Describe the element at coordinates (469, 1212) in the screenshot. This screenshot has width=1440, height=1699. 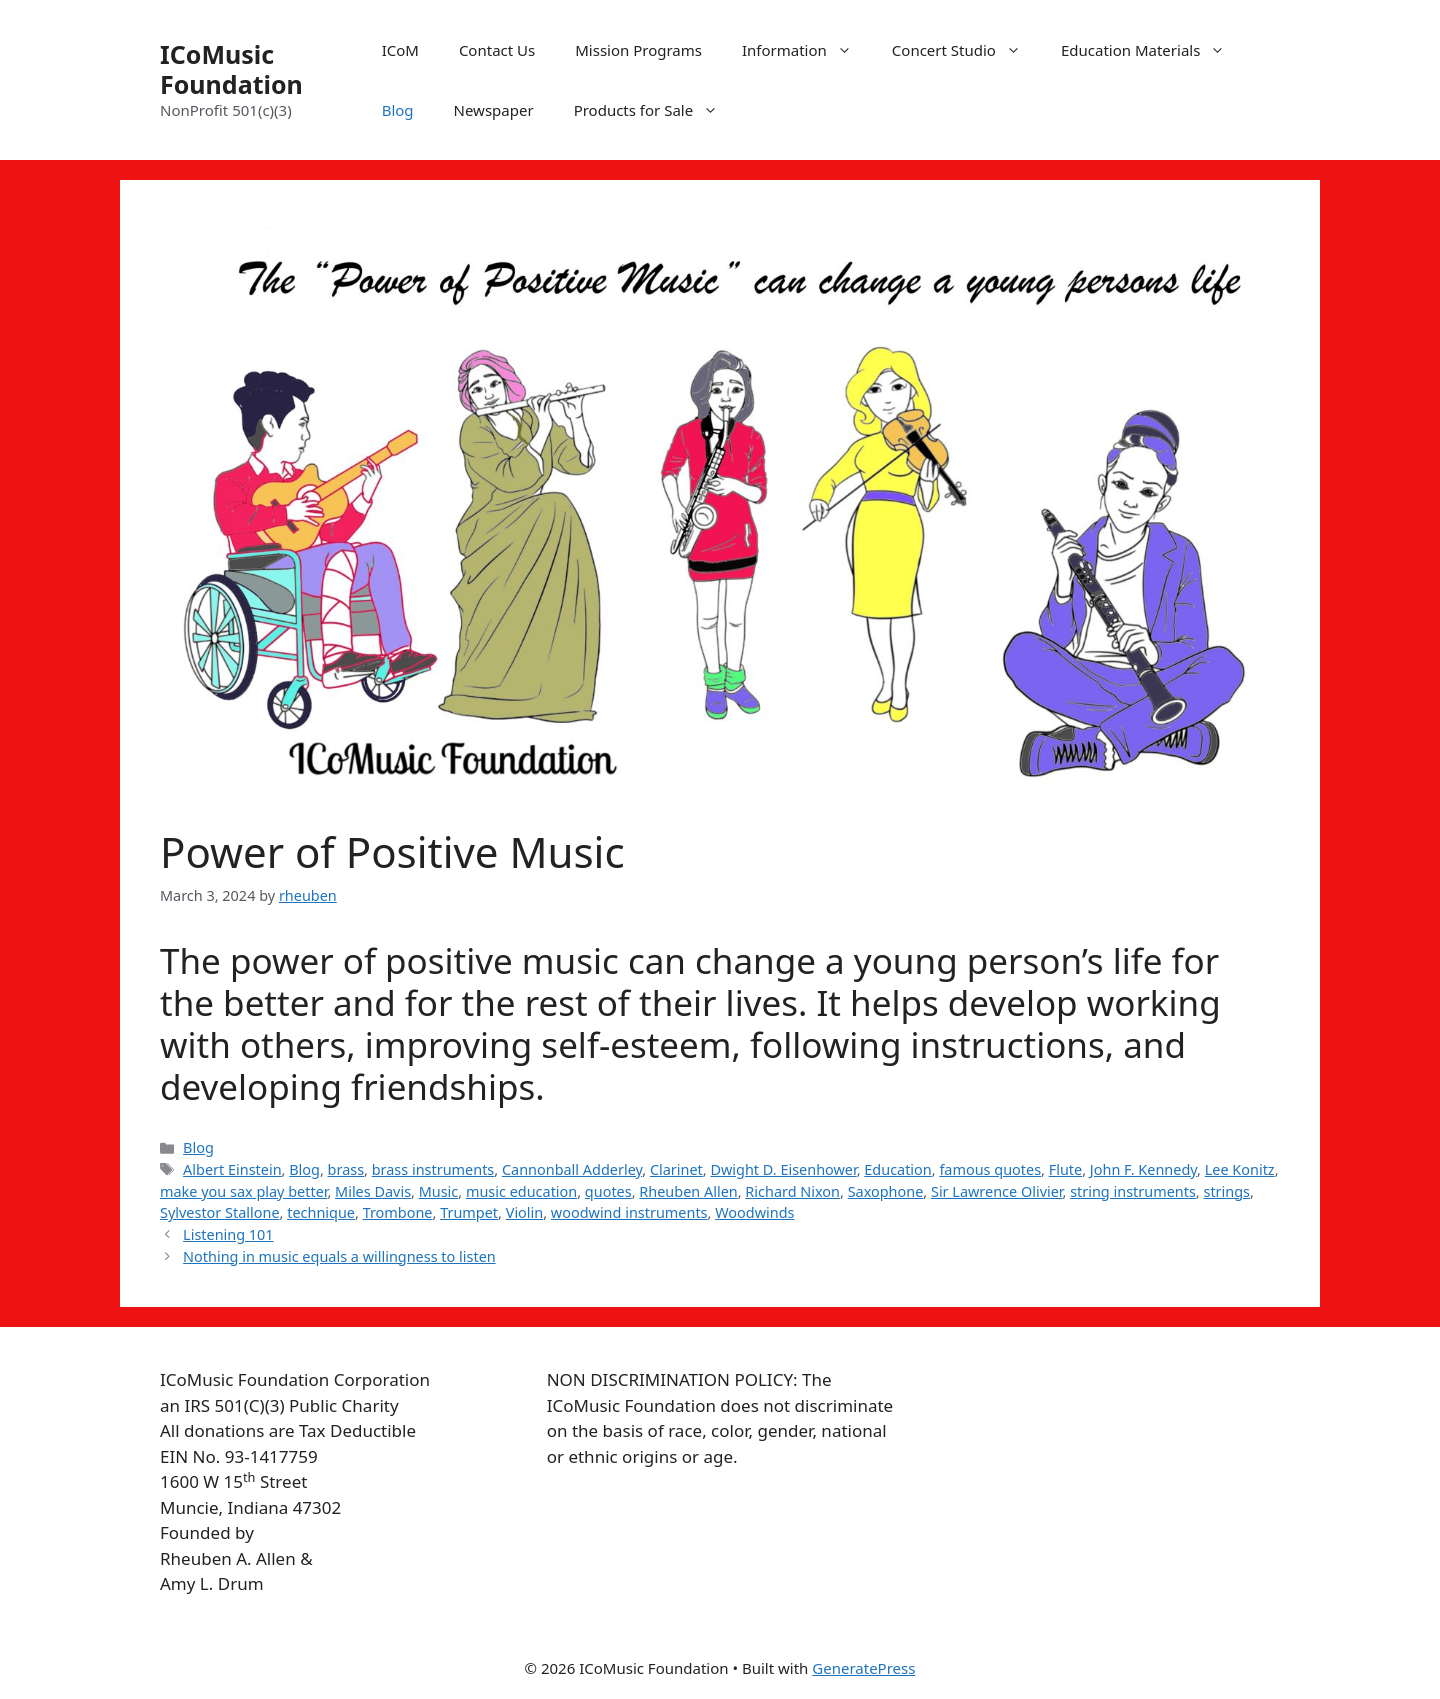
I see `Trumpet` at that location.